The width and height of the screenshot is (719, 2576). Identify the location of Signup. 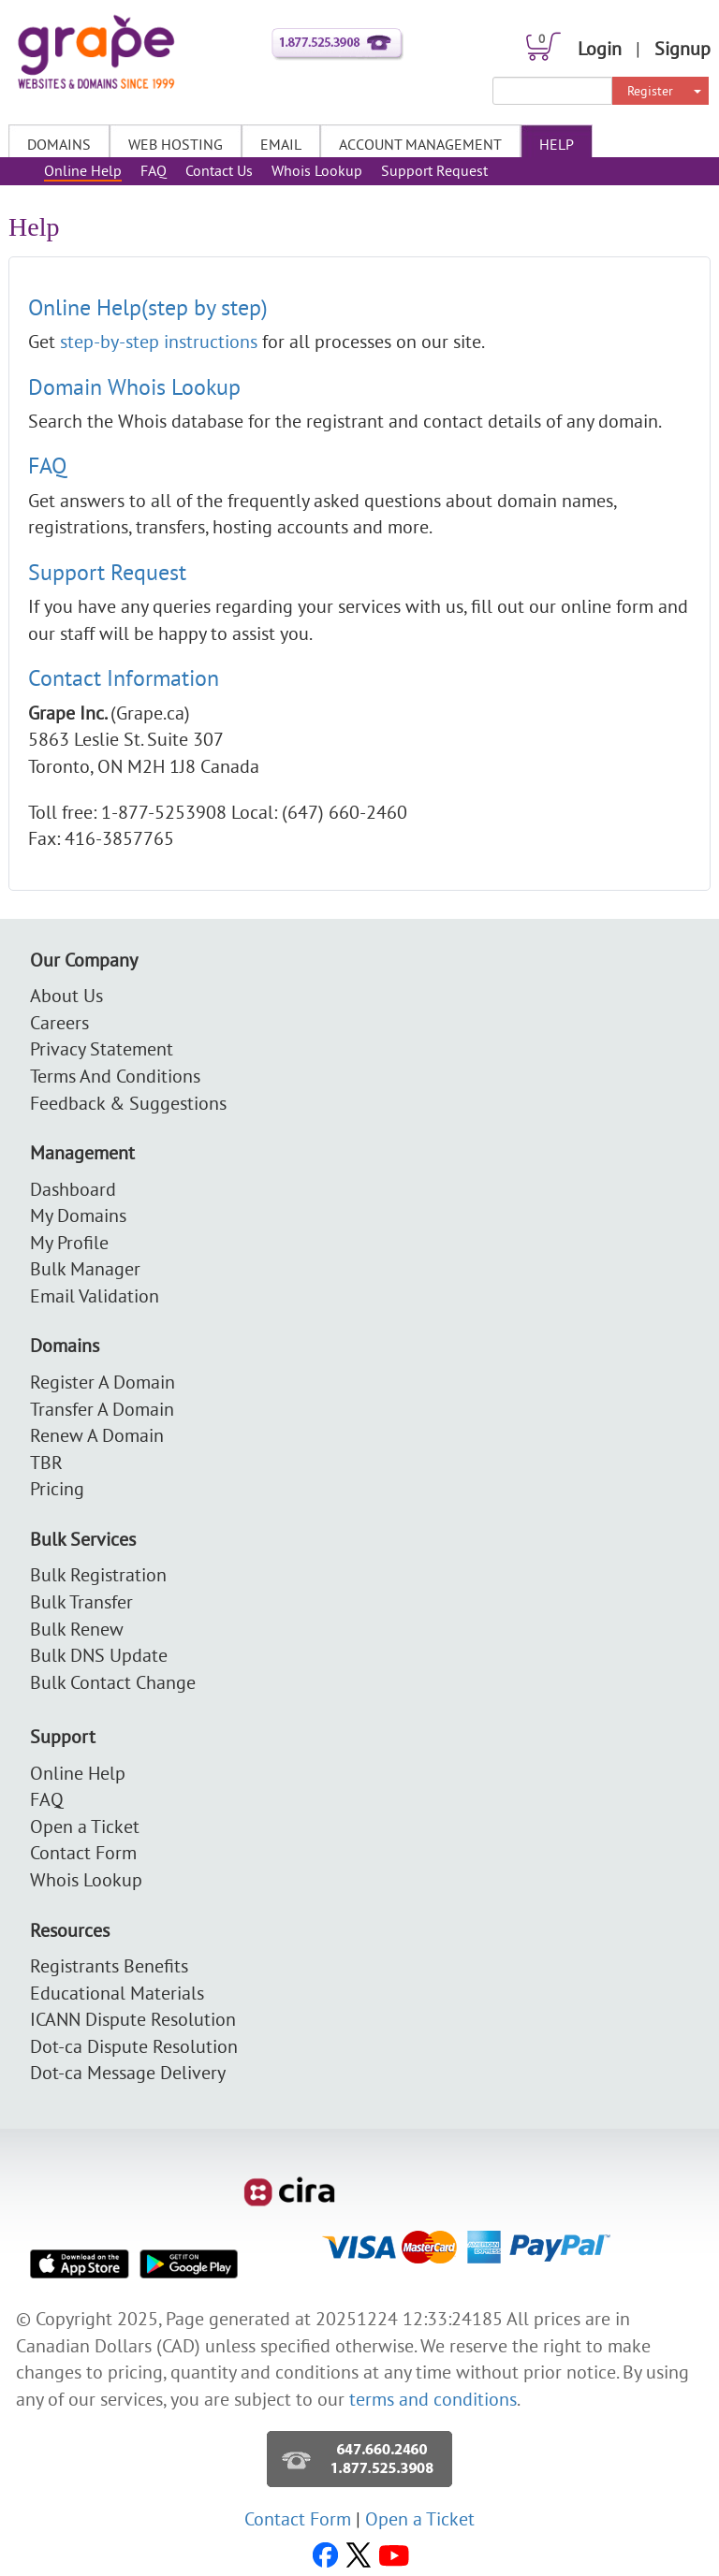
(682, 48).